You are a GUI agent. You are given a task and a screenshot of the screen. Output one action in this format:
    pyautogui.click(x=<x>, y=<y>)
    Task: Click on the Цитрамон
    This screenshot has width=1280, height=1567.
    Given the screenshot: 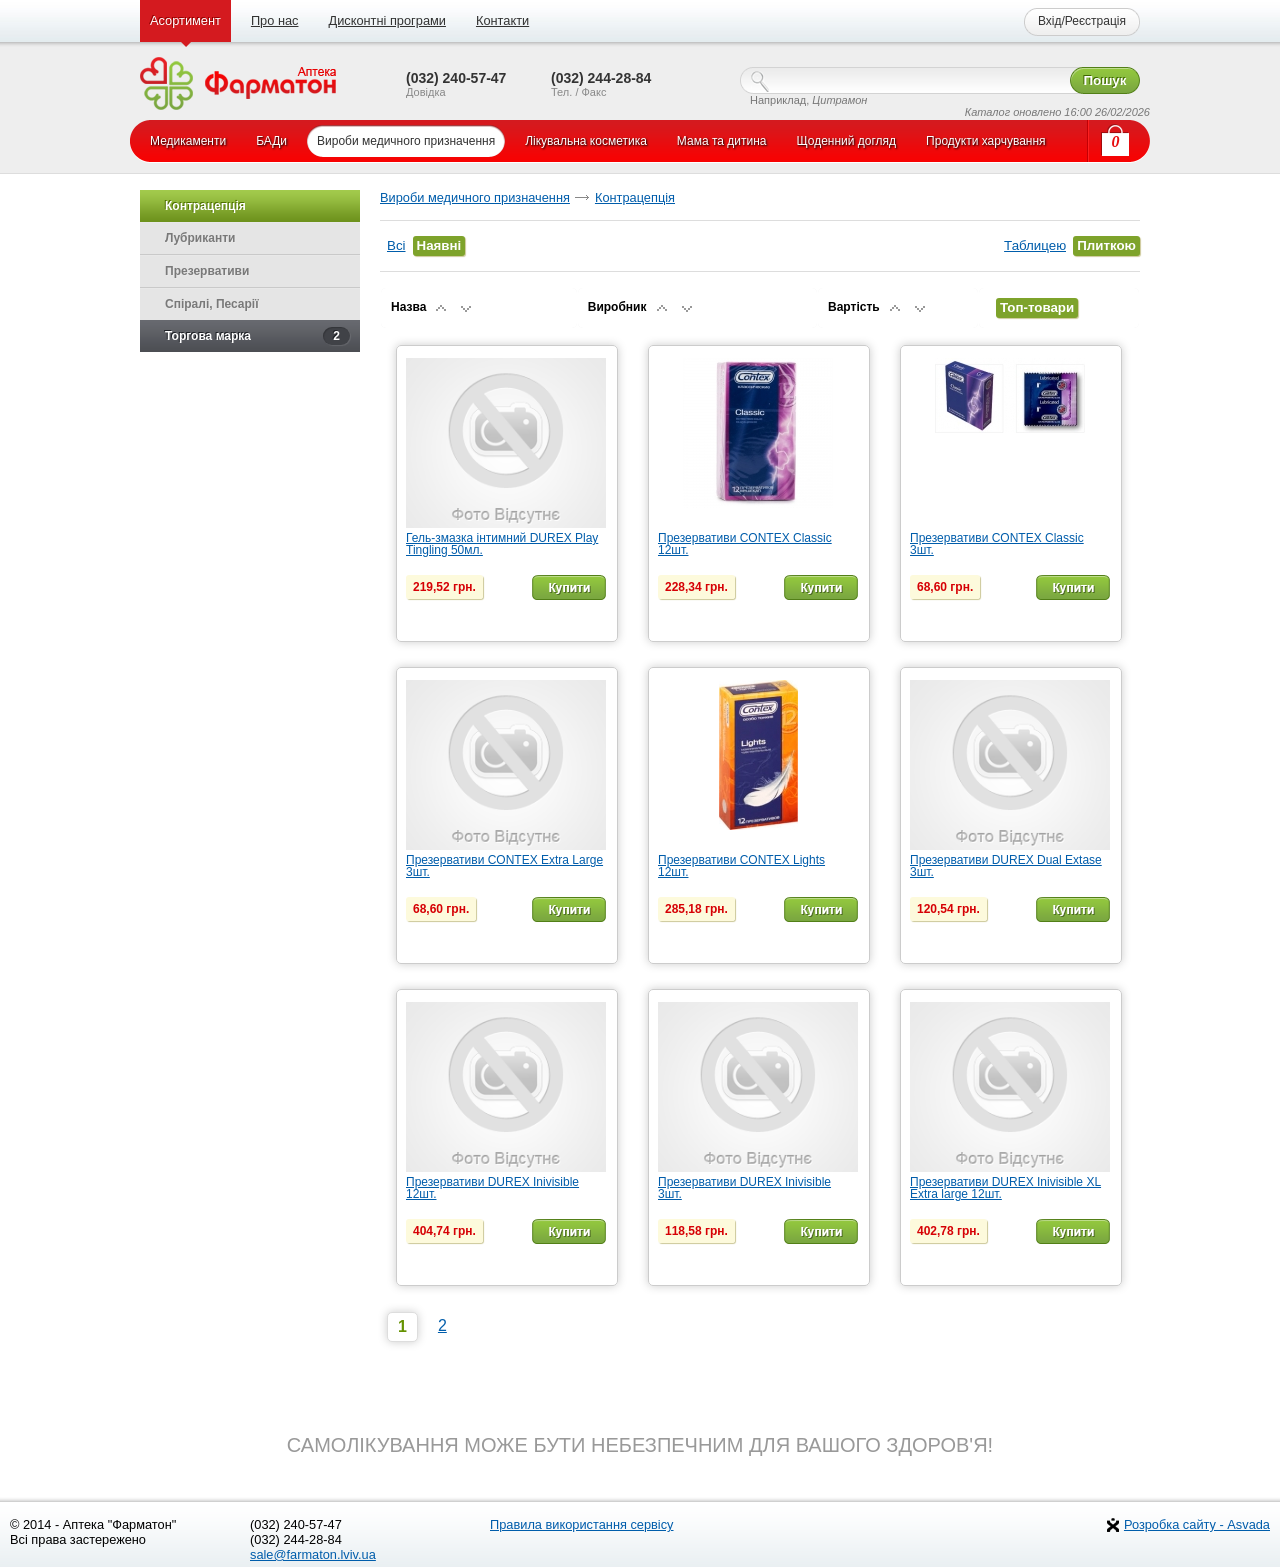 What is the action you would take?
    pyautogui.click(x=839, y=100)
    